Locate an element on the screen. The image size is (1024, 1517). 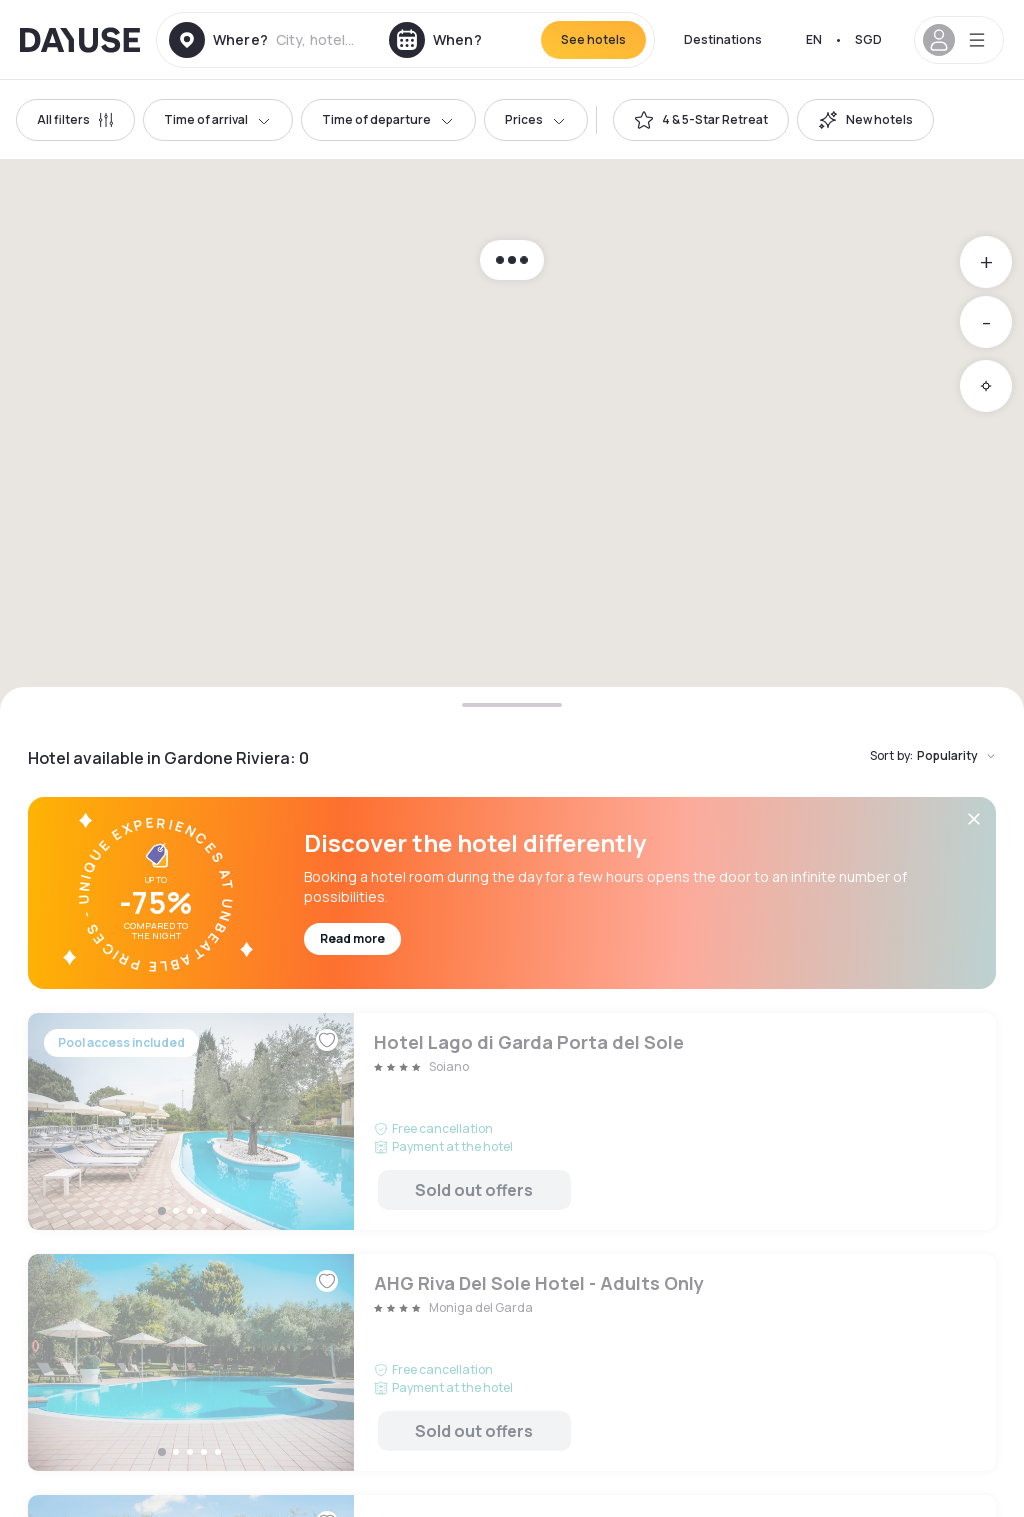
Hotel Lago di Garda Porta del Sole is located at coordinates (512, 1121).